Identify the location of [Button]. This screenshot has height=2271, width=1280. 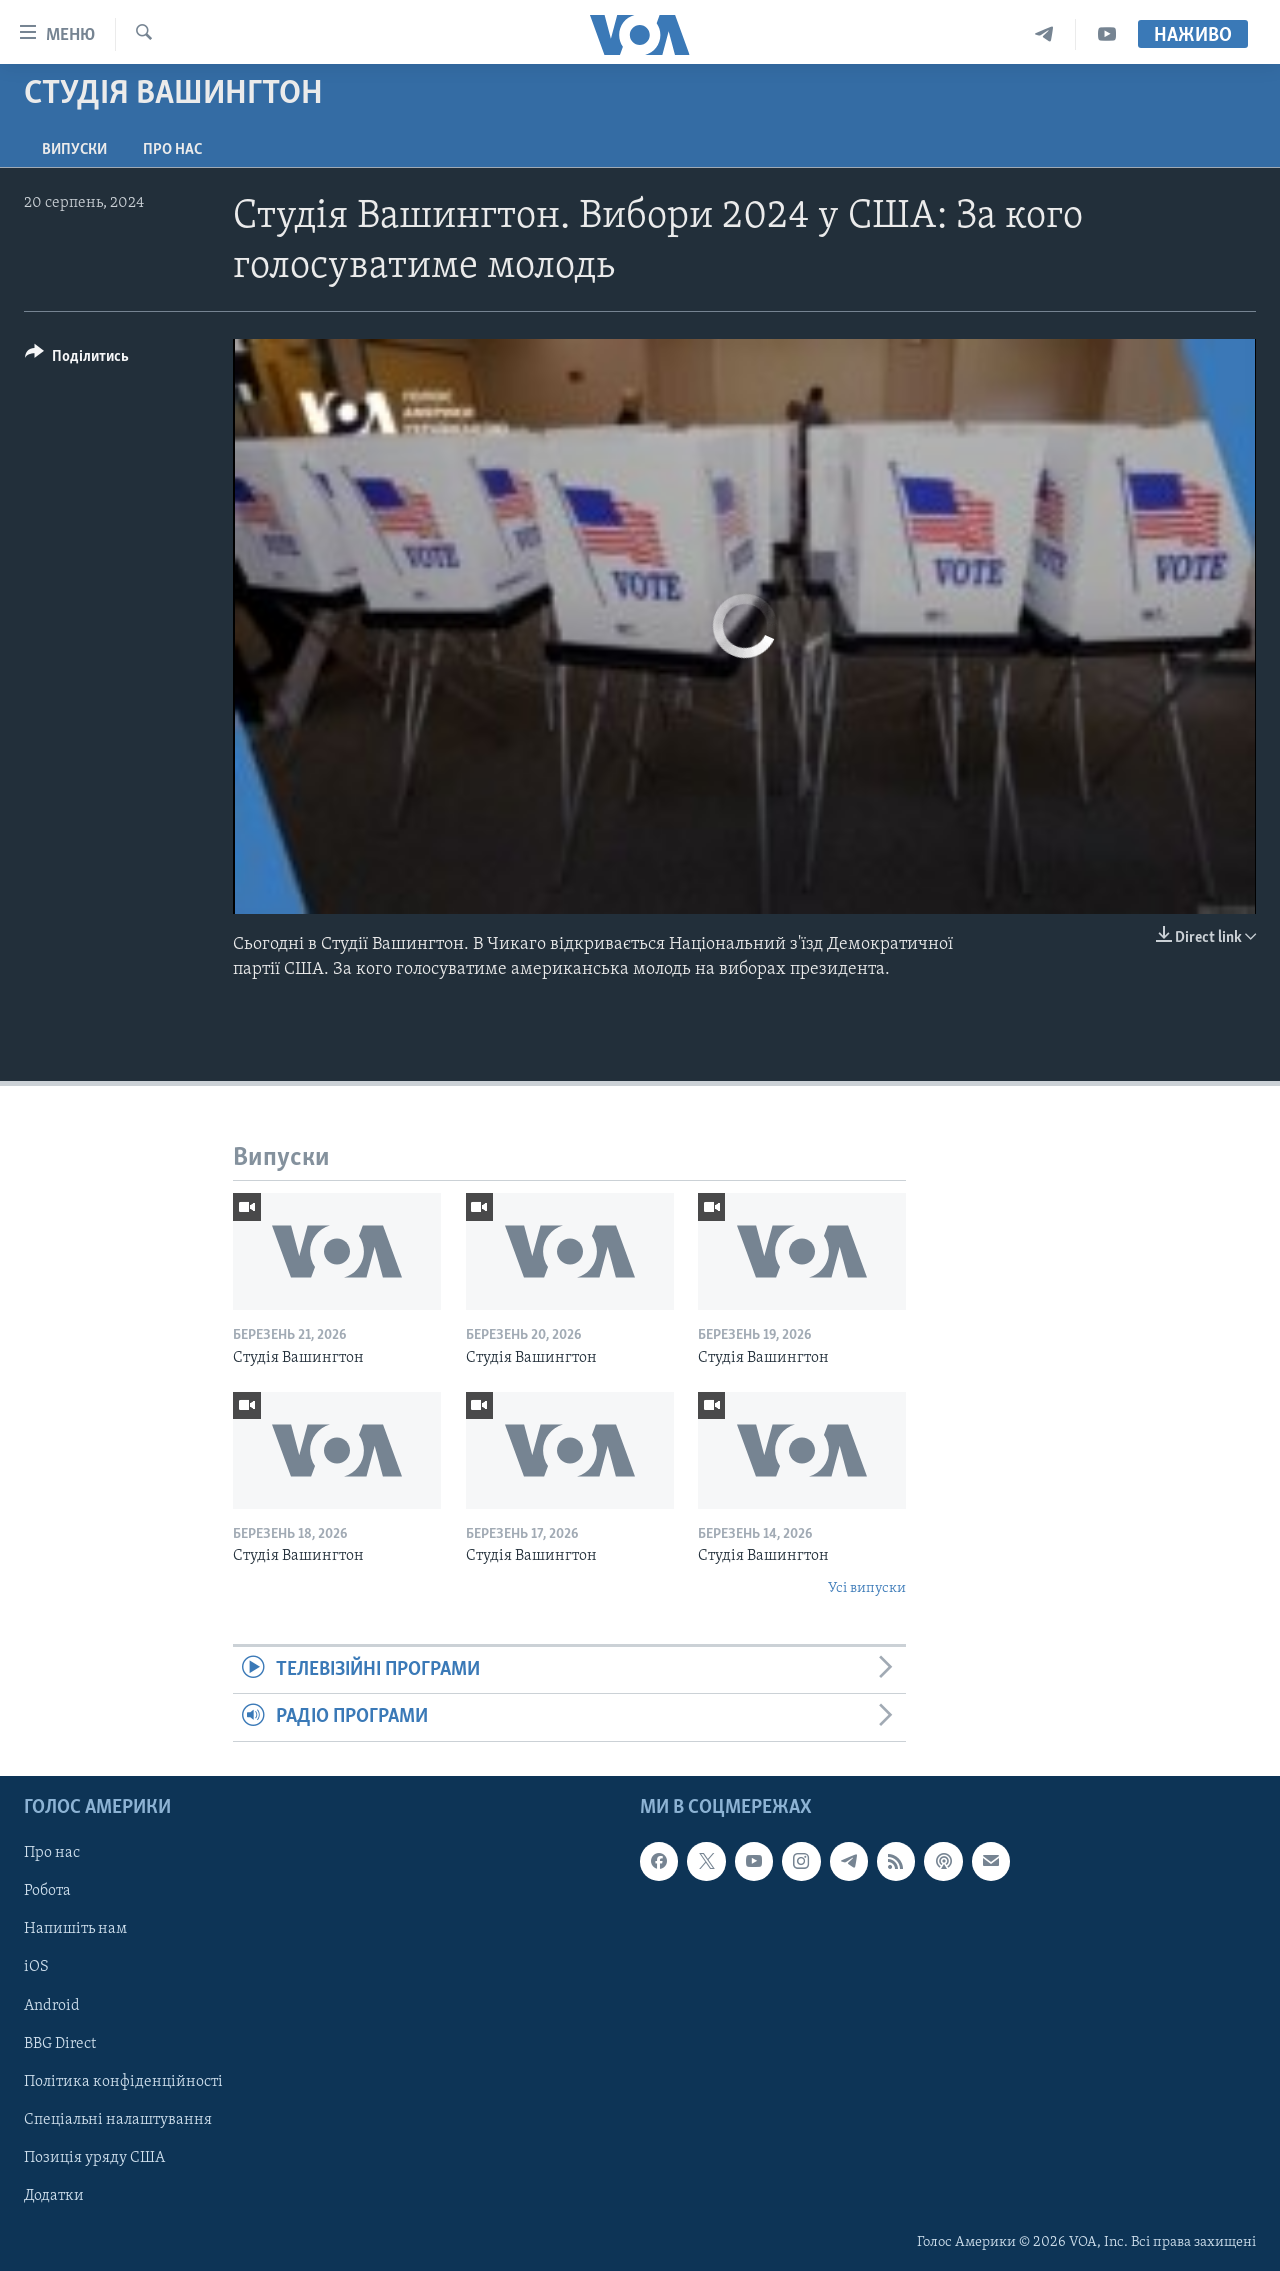
(77, 359).